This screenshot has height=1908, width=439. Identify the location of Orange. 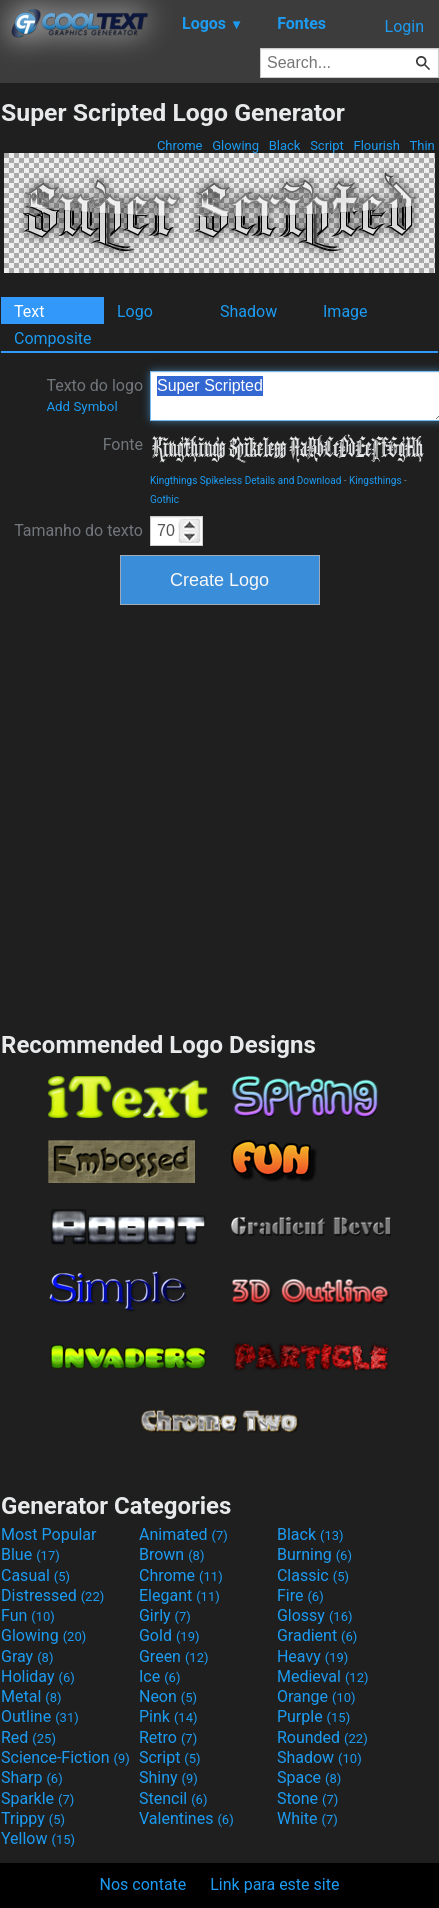
(316, 1696).